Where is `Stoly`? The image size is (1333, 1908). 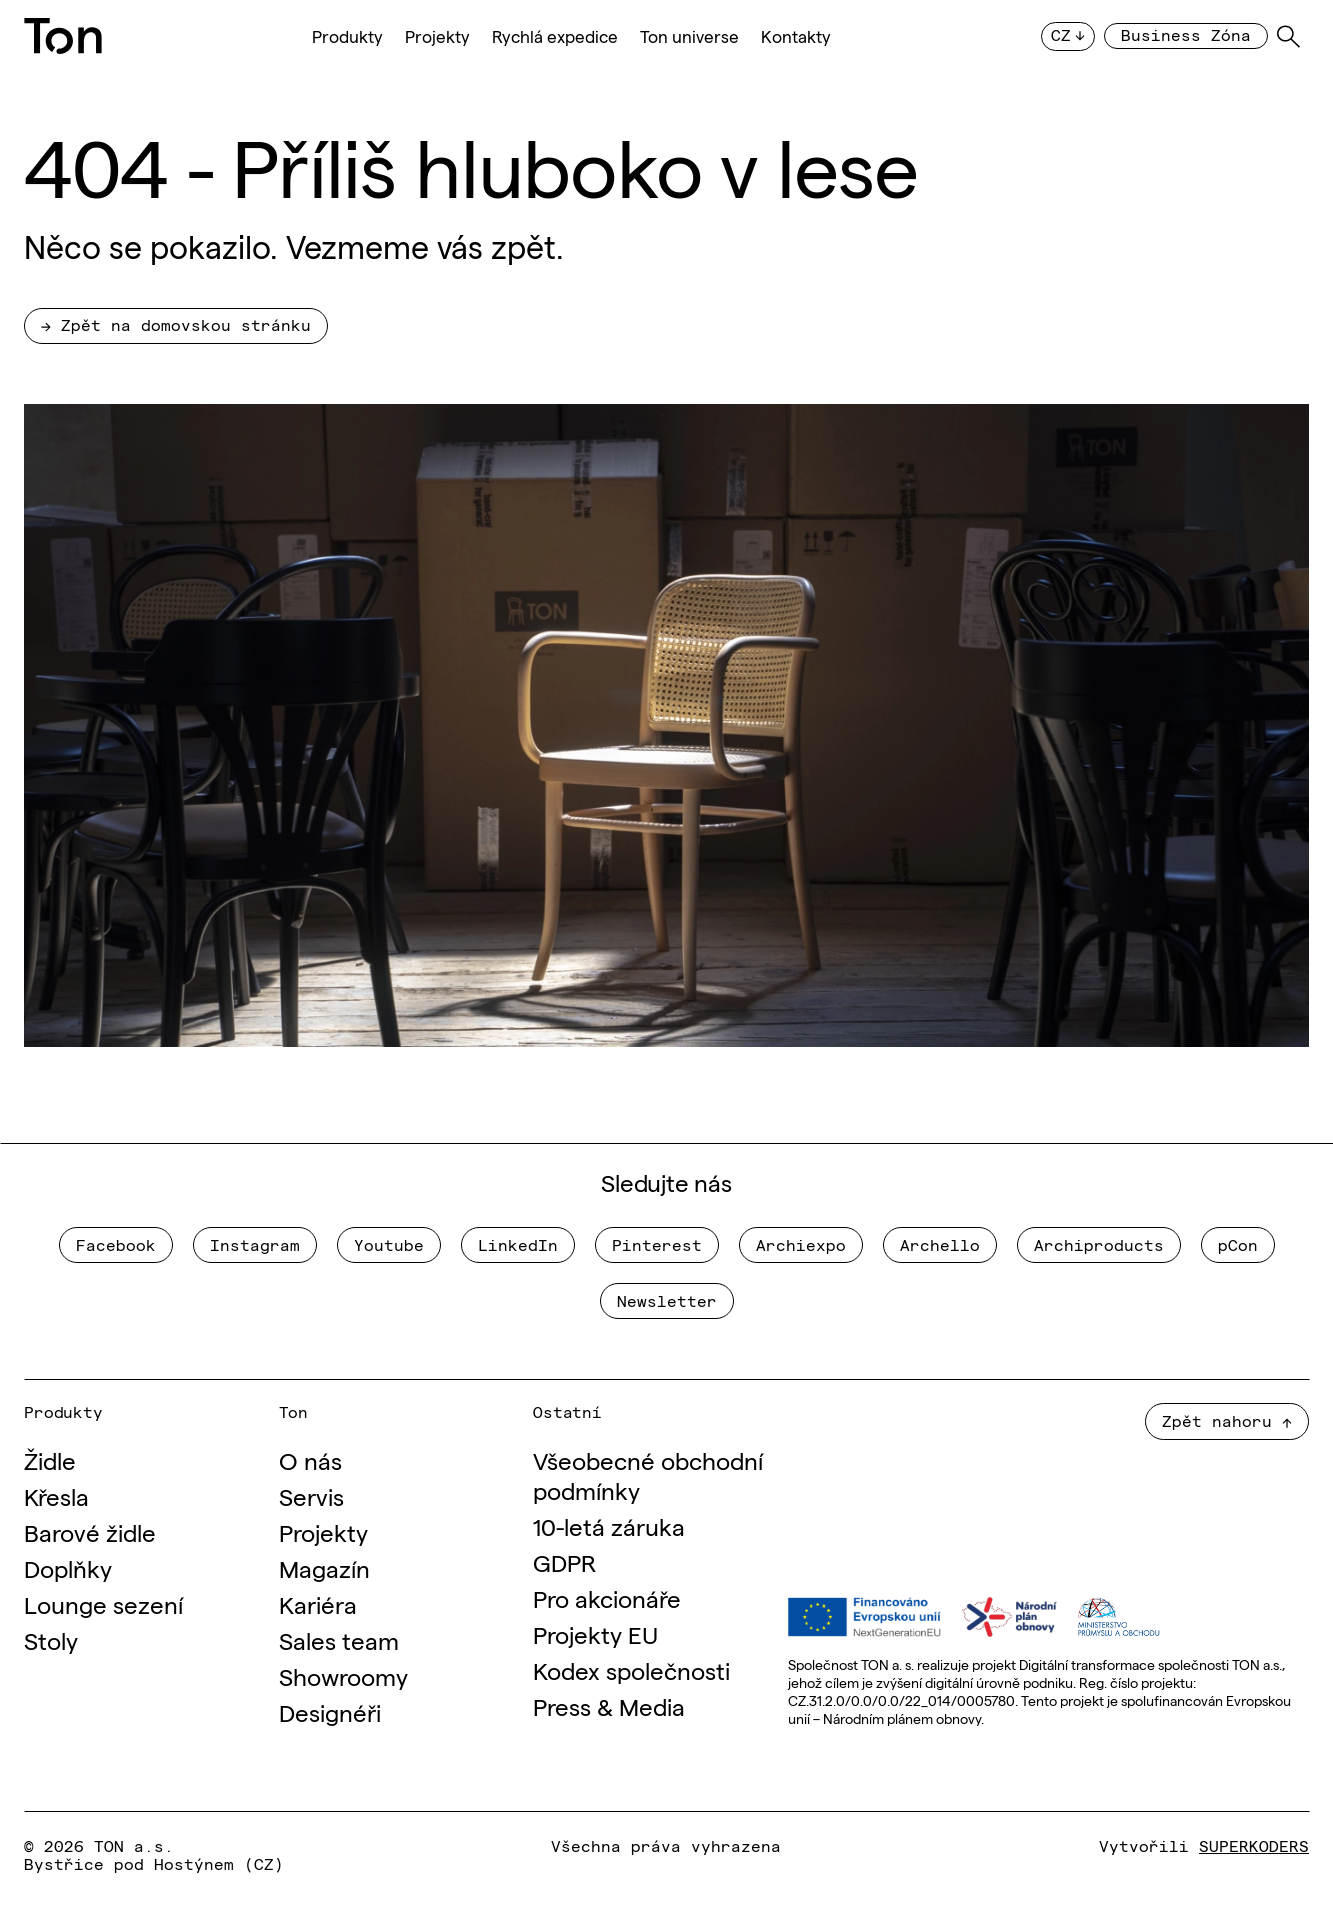 Stoly is located at coordinates (51, 1639).